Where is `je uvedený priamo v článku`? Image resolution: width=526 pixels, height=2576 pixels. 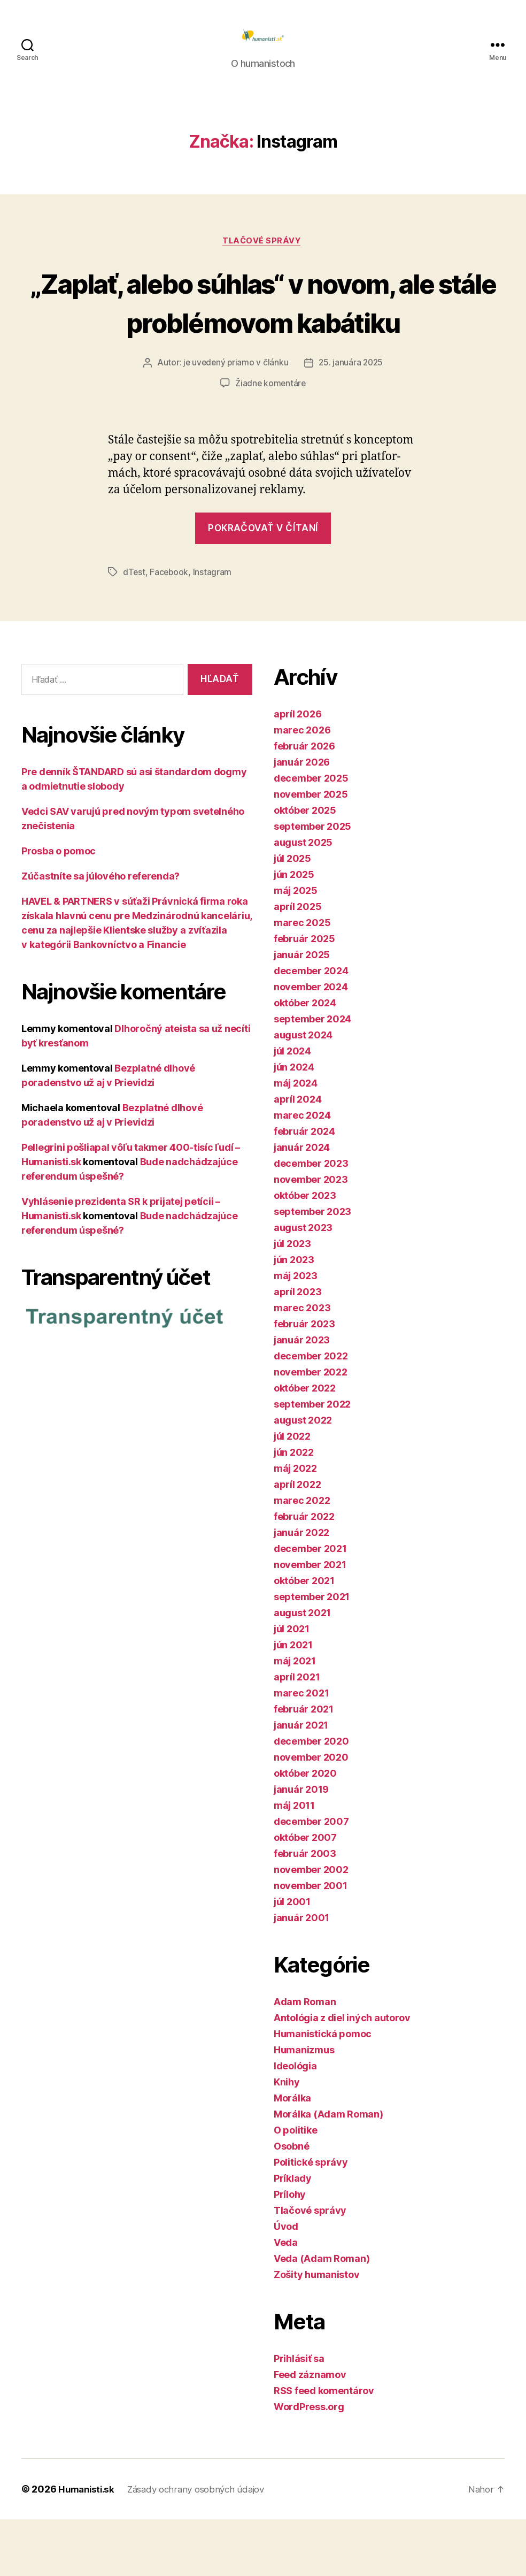
je uvedený priamo v článku is located at coordinates (234, 419).